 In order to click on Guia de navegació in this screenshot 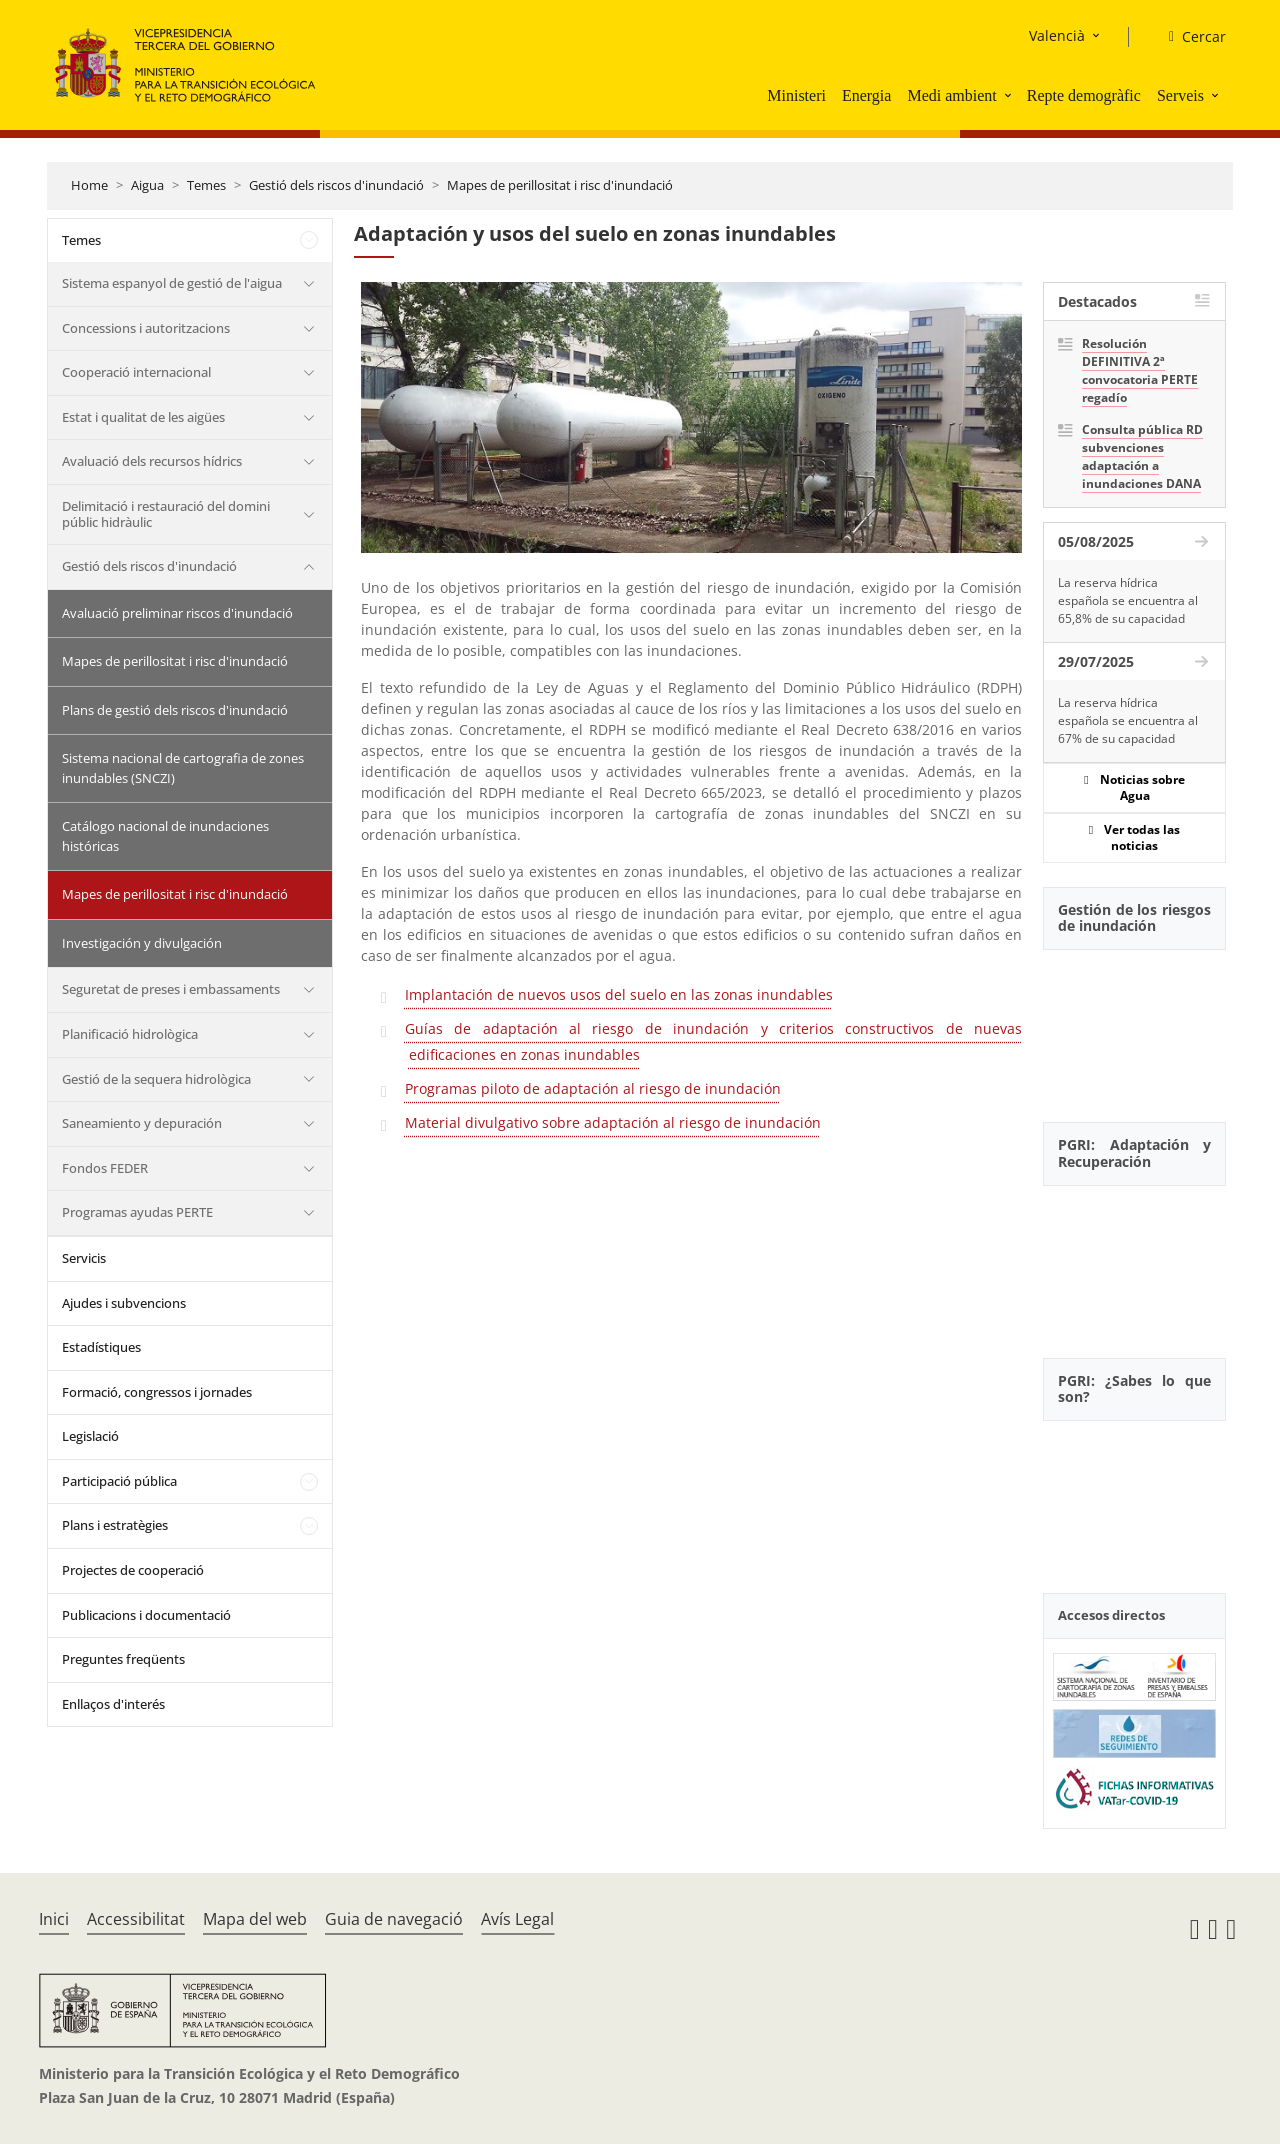, I will do `click(394, 1919)`.